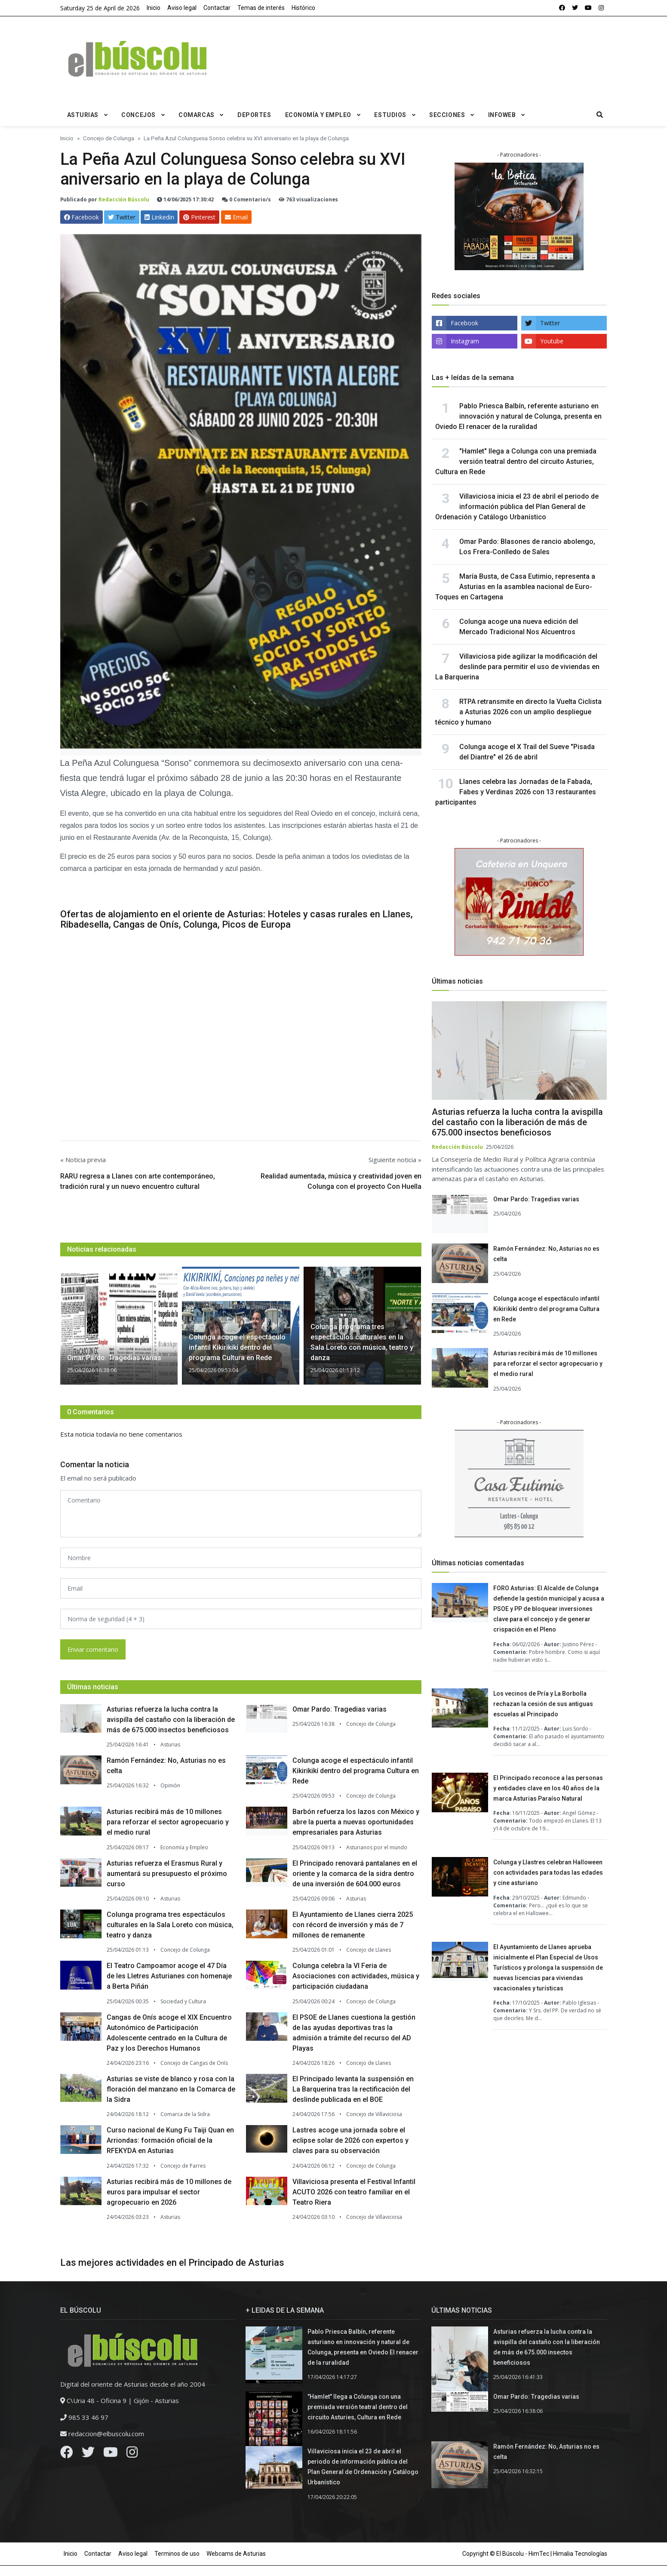  I want to click on [Instagram], so click(132, 2454).